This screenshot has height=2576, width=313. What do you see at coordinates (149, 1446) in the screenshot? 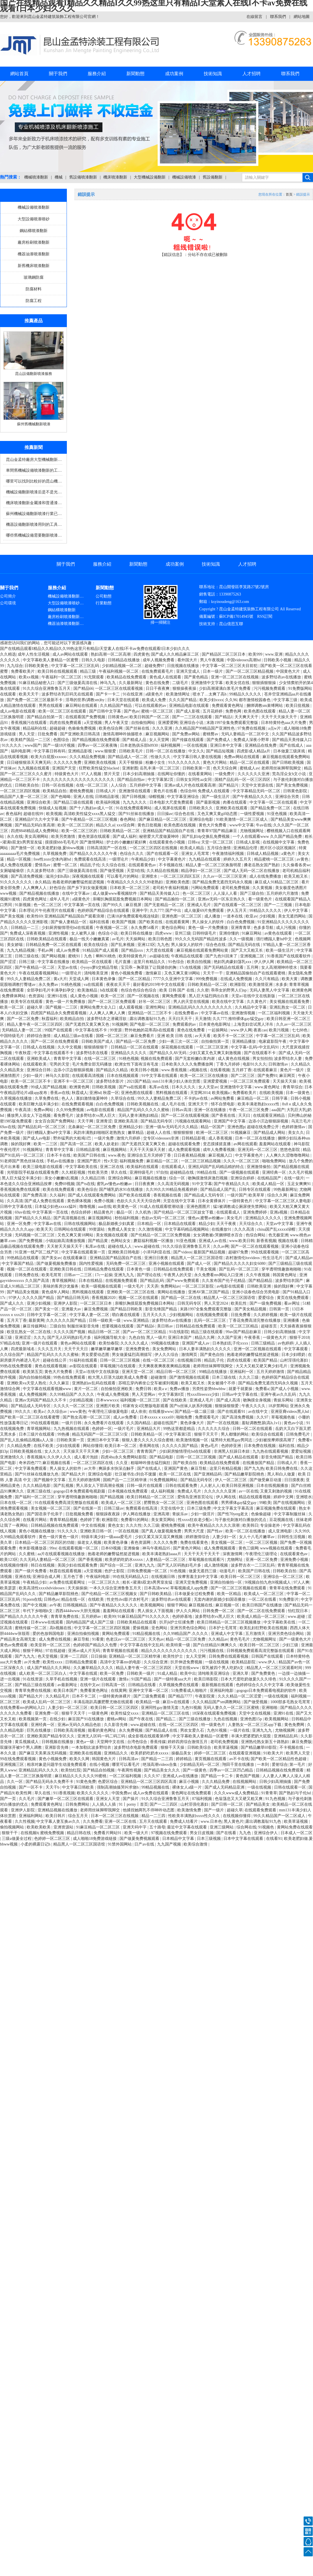
I see `香蕉网在线` at bounding box center [149, 1446].